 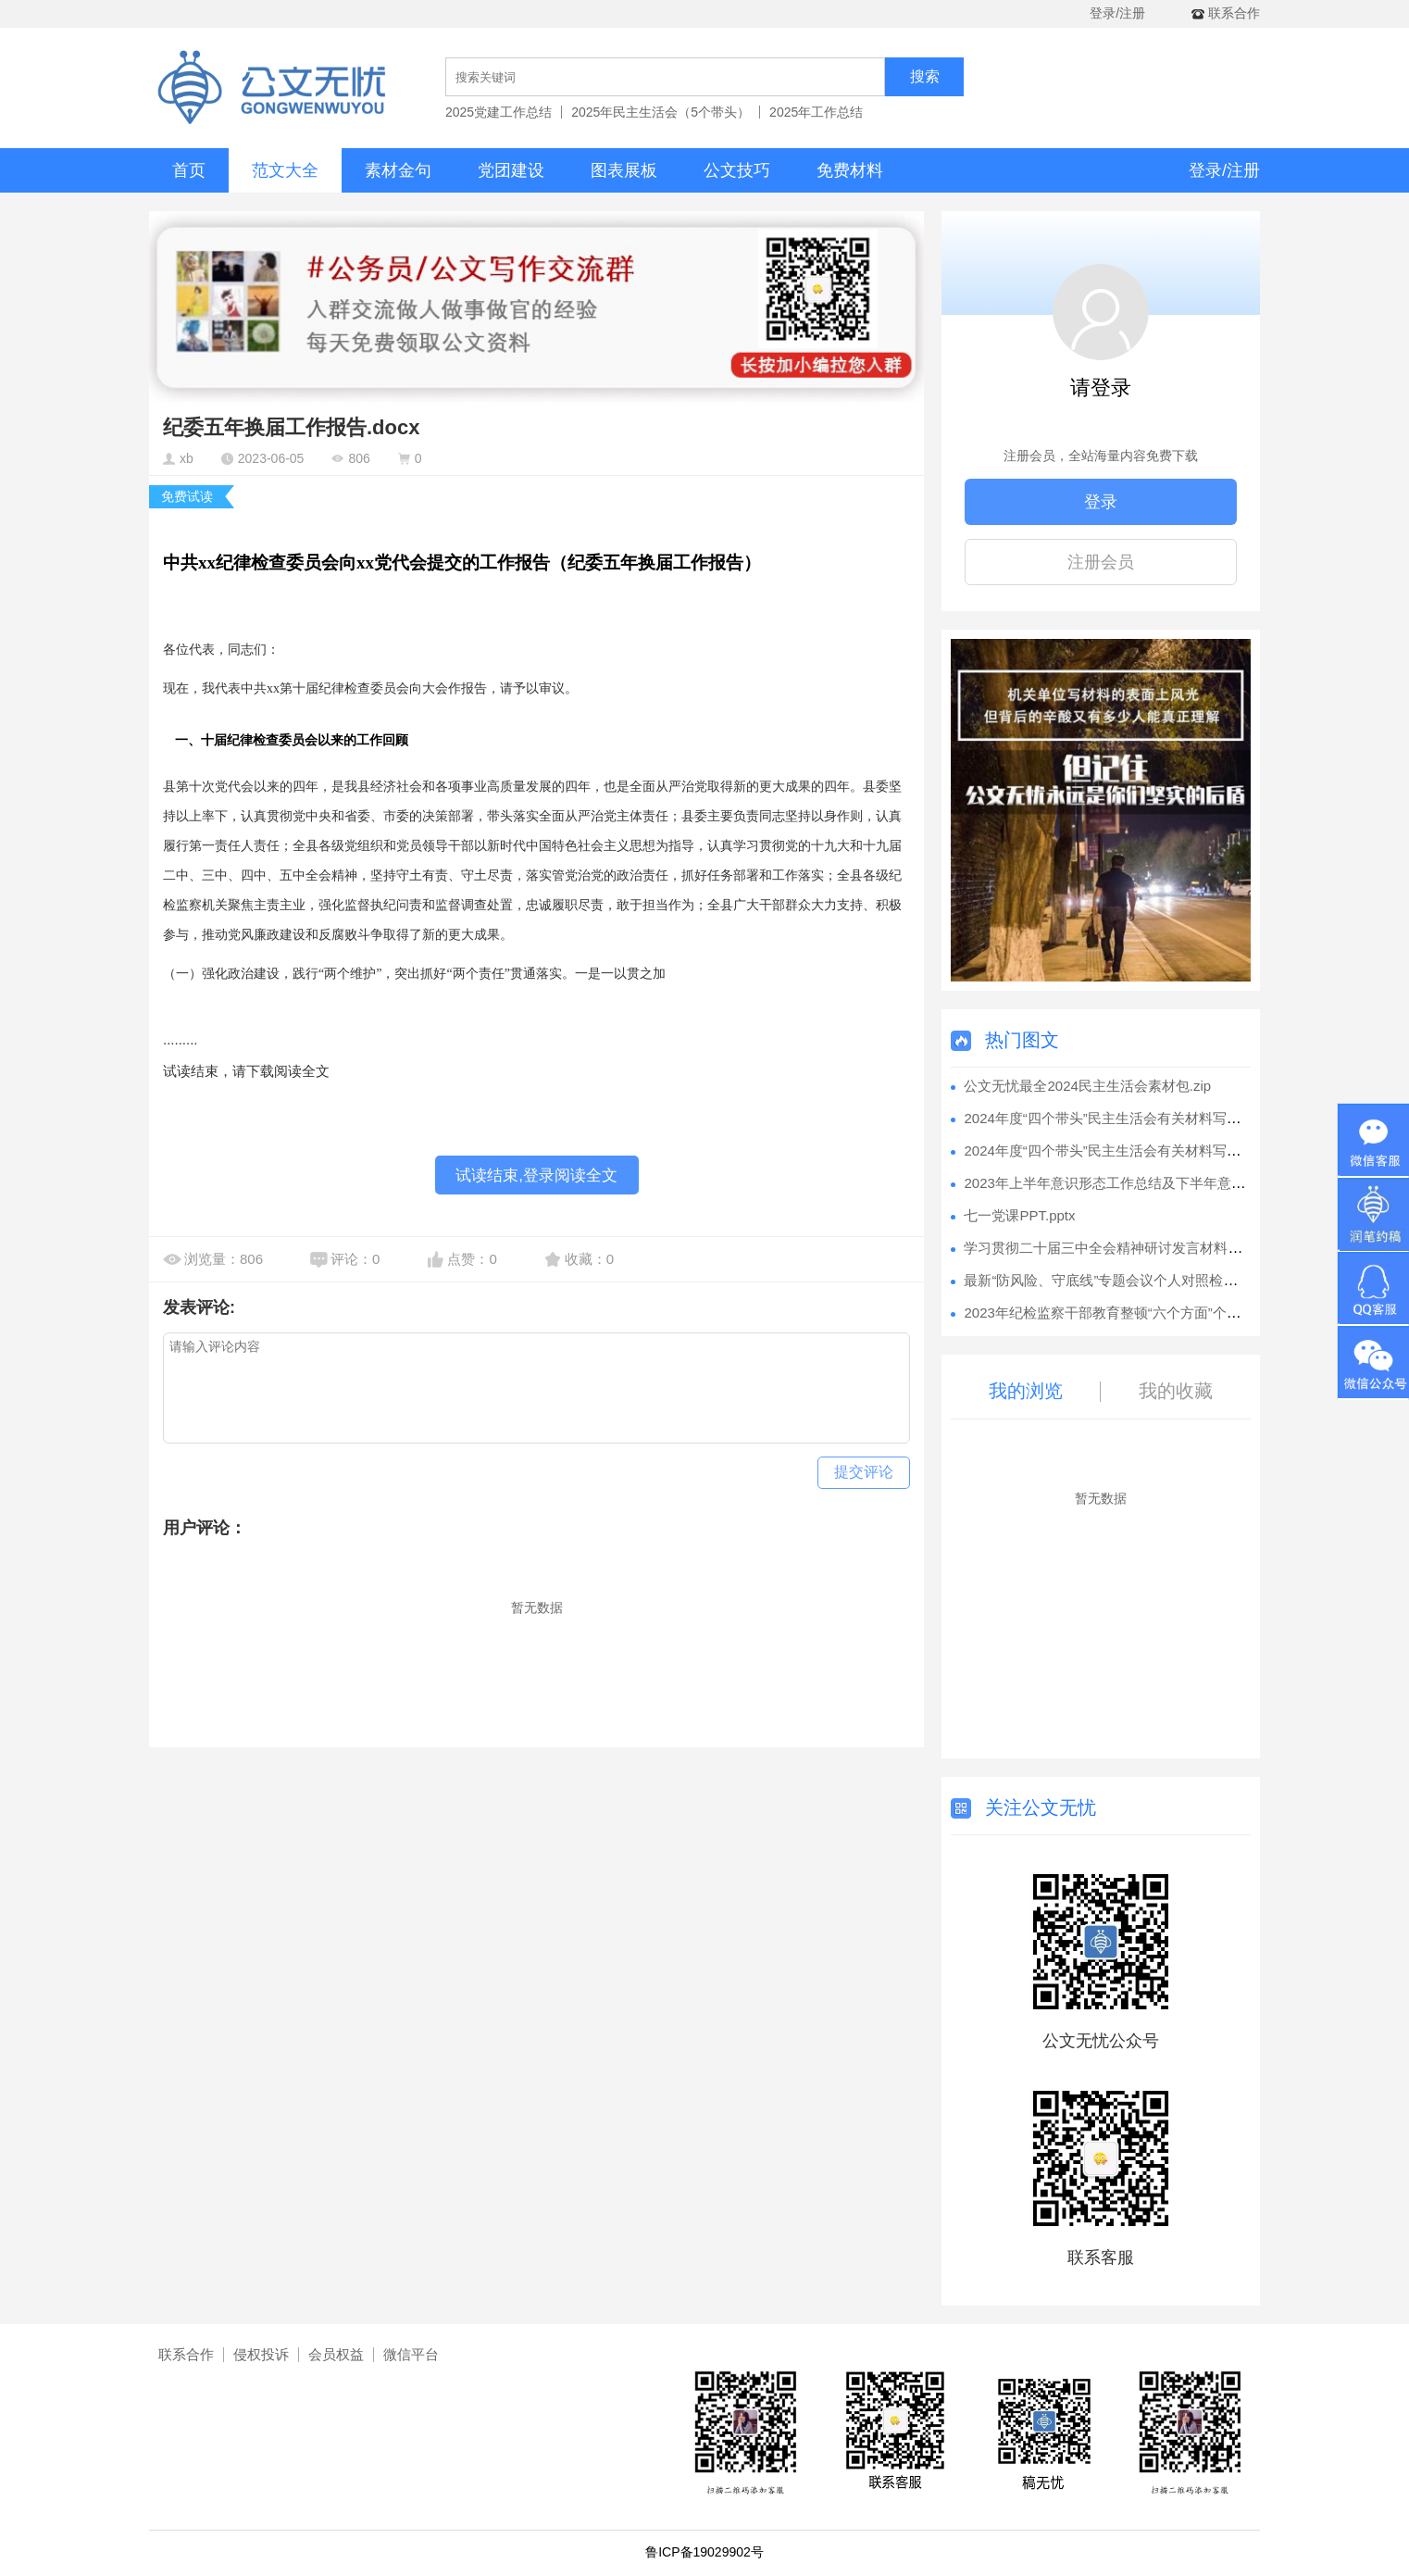 I want to click on 搜索, so click(x=925, y=76).